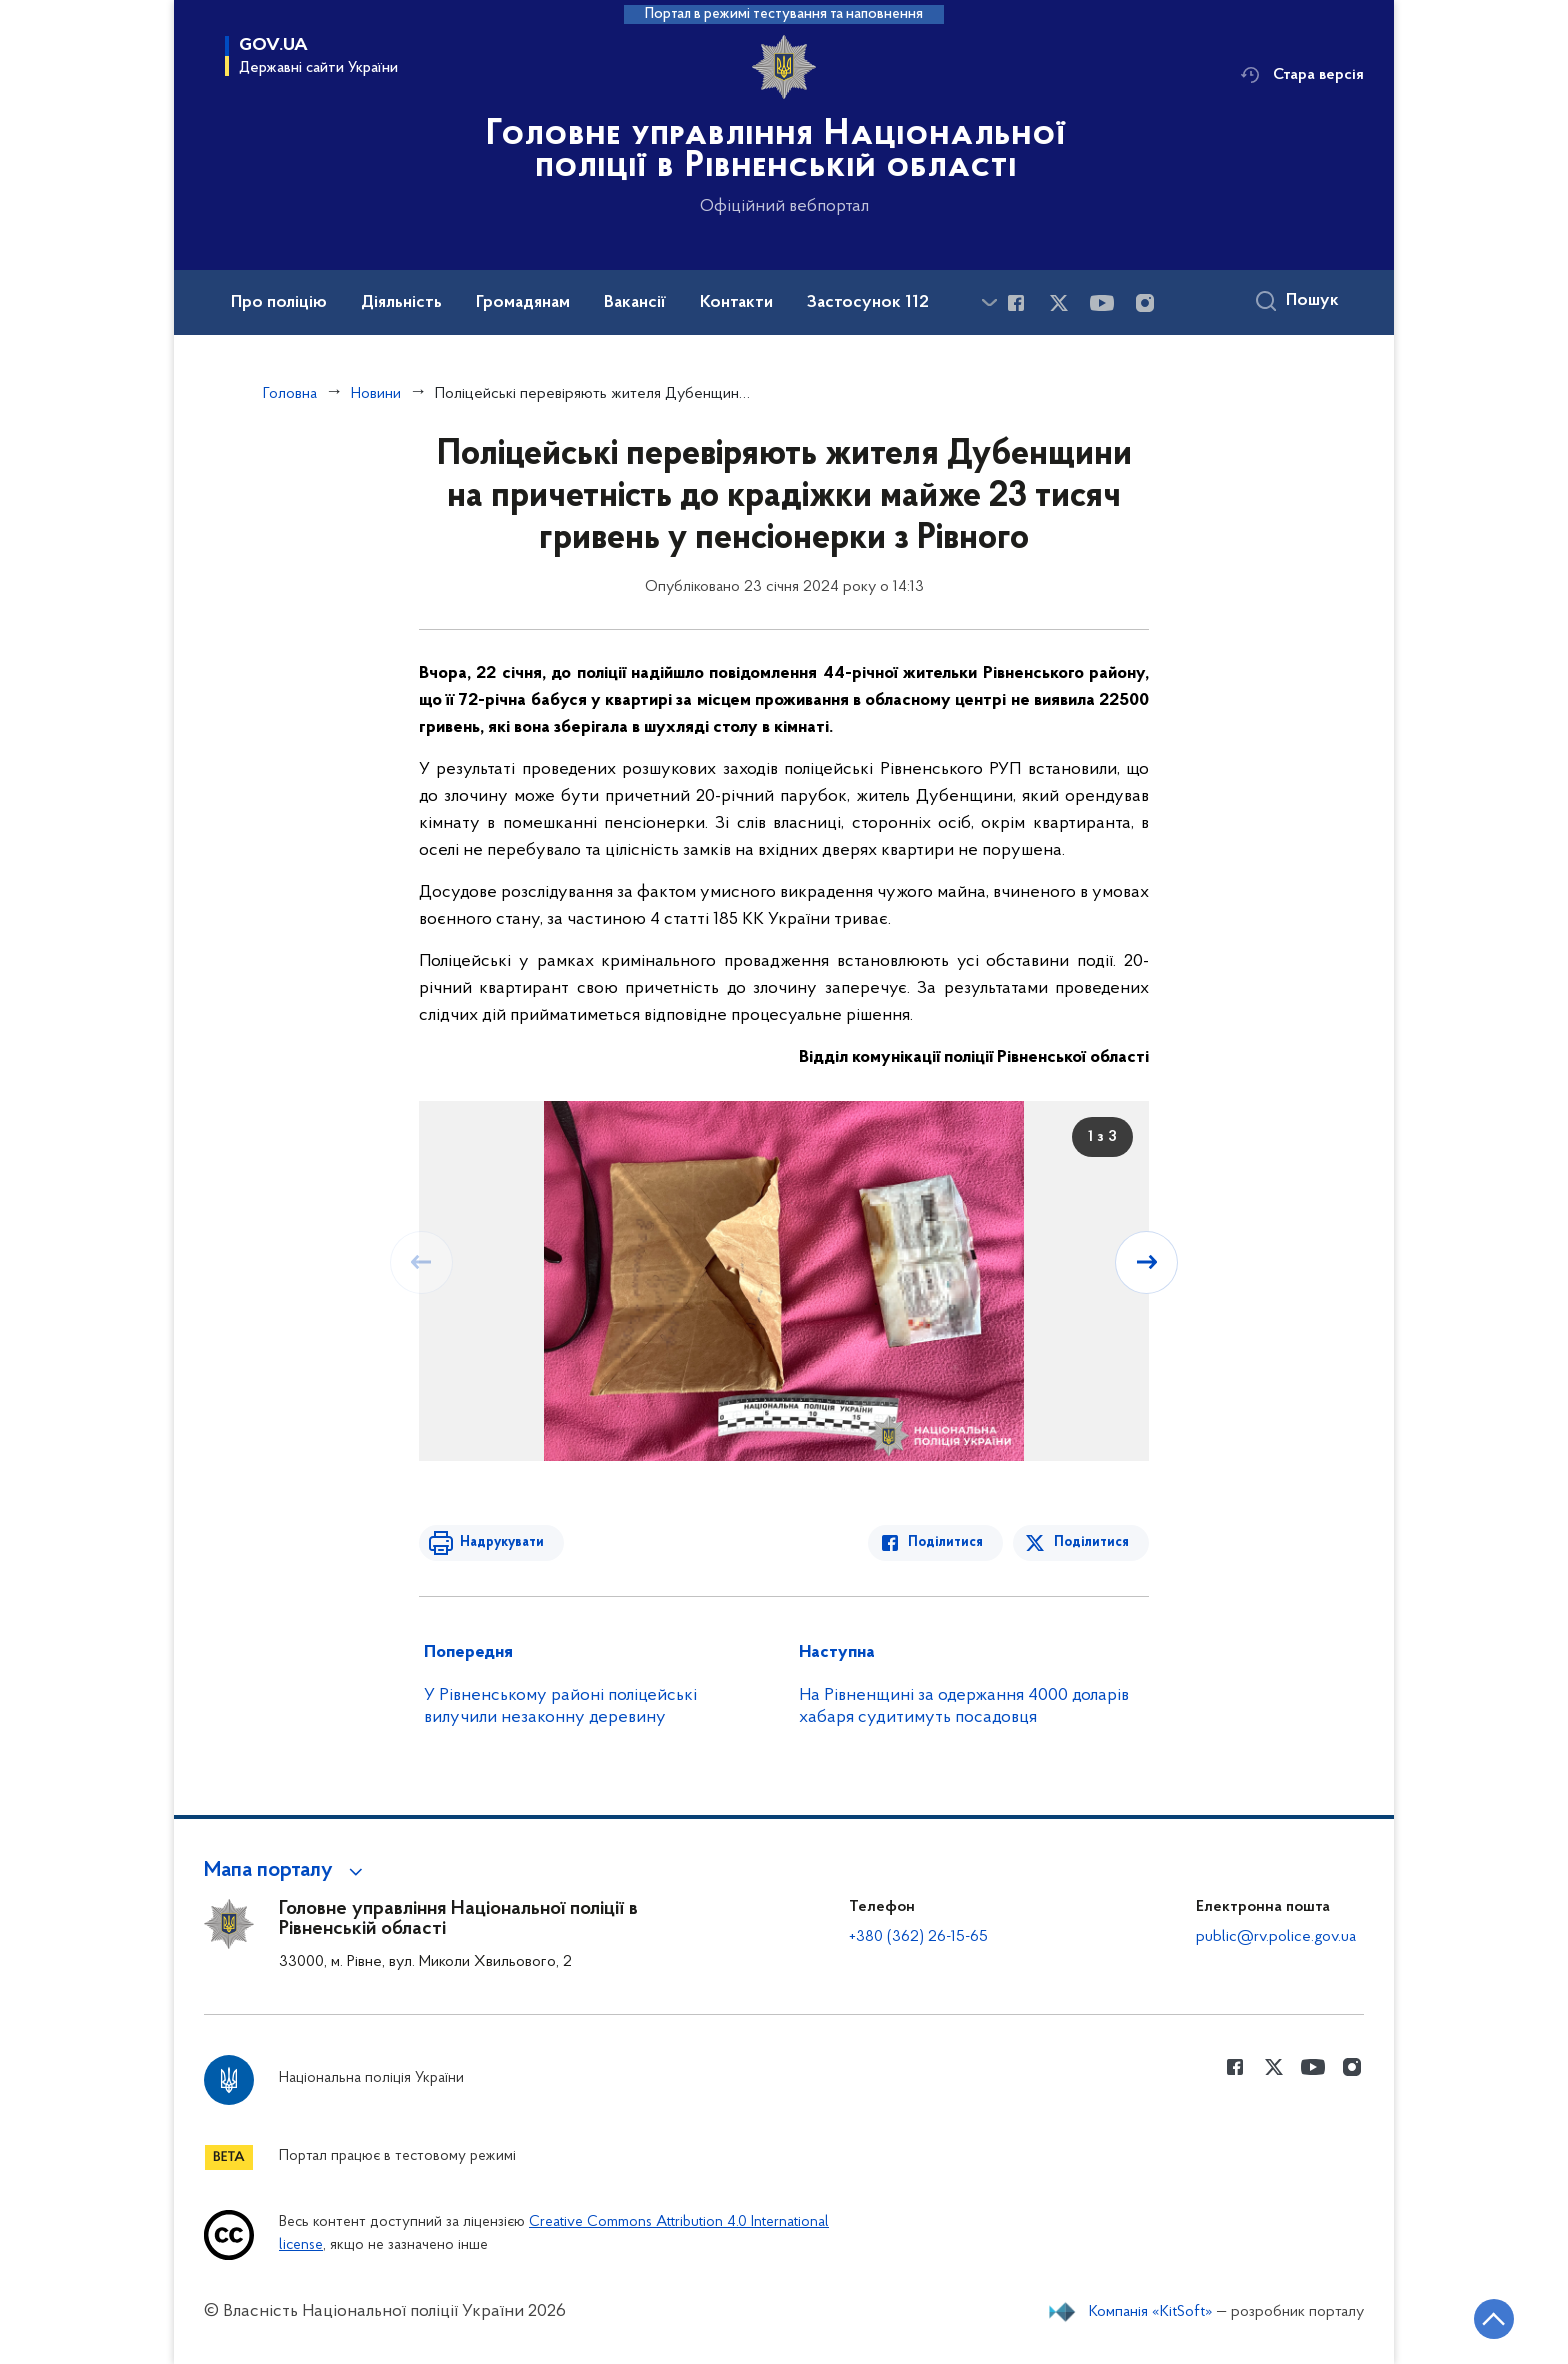 The image size is (1568, 2364). What do you see at coordinates (523, 303) in the screenshot?
I see `Громадянам [button]` at bounding box center [523, 303].